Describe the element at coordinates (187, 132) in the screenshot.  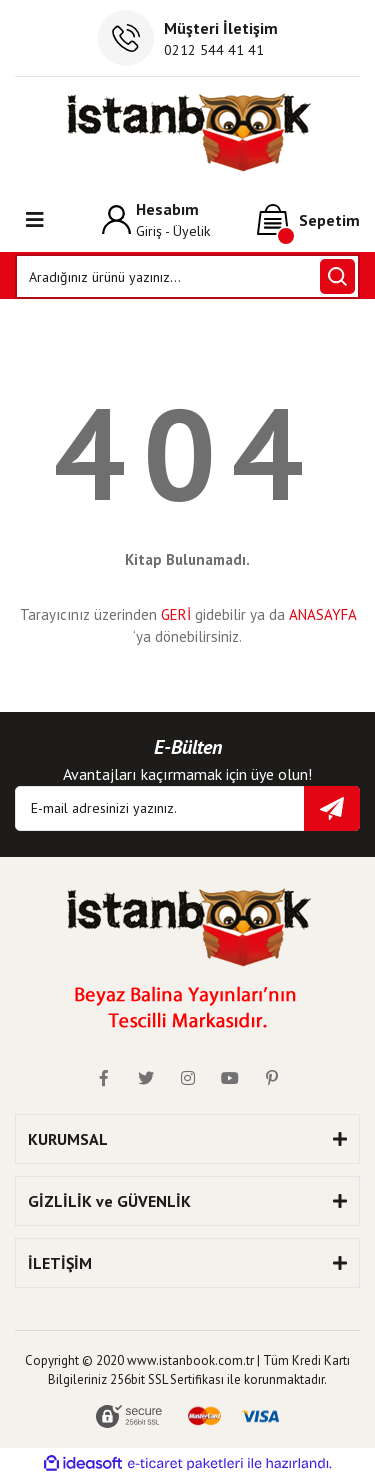
I see `[Logo]` at that location.